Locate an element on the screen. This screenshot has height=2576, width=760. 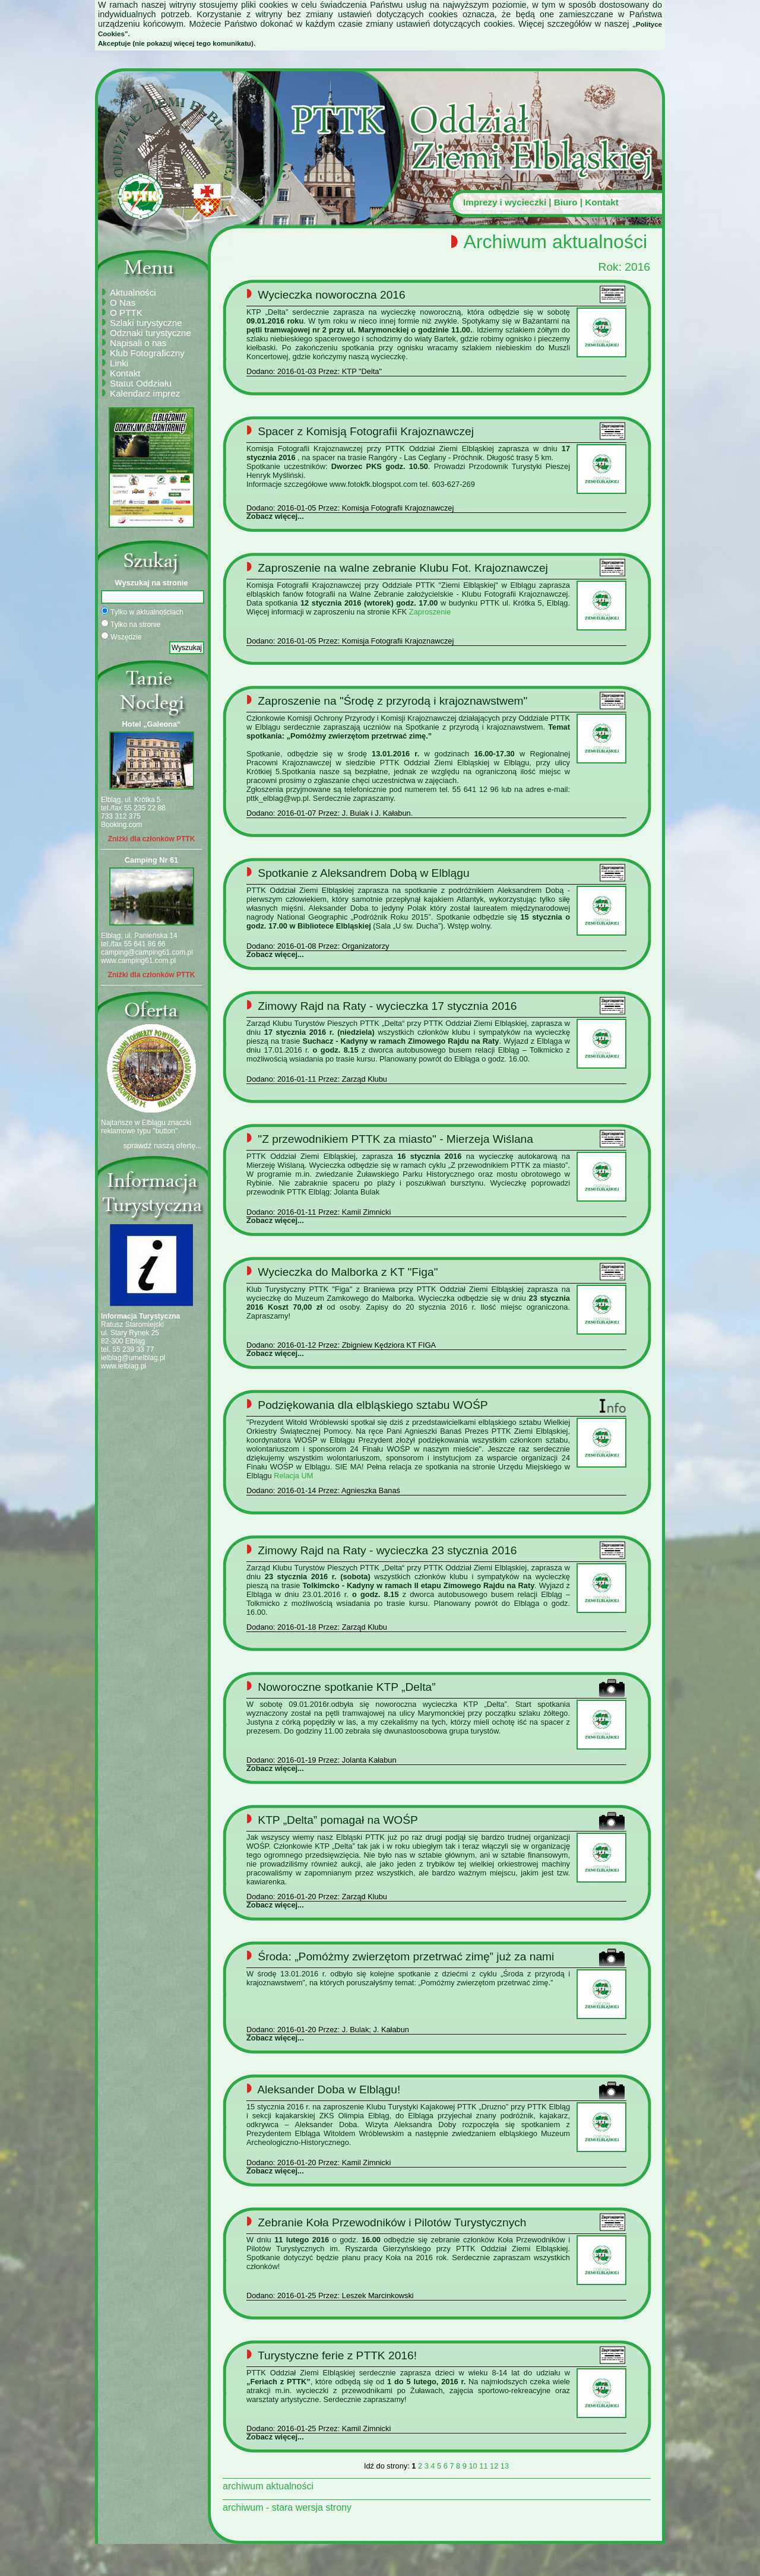
Camping Nr 61 is located at coordinates (151, 860).